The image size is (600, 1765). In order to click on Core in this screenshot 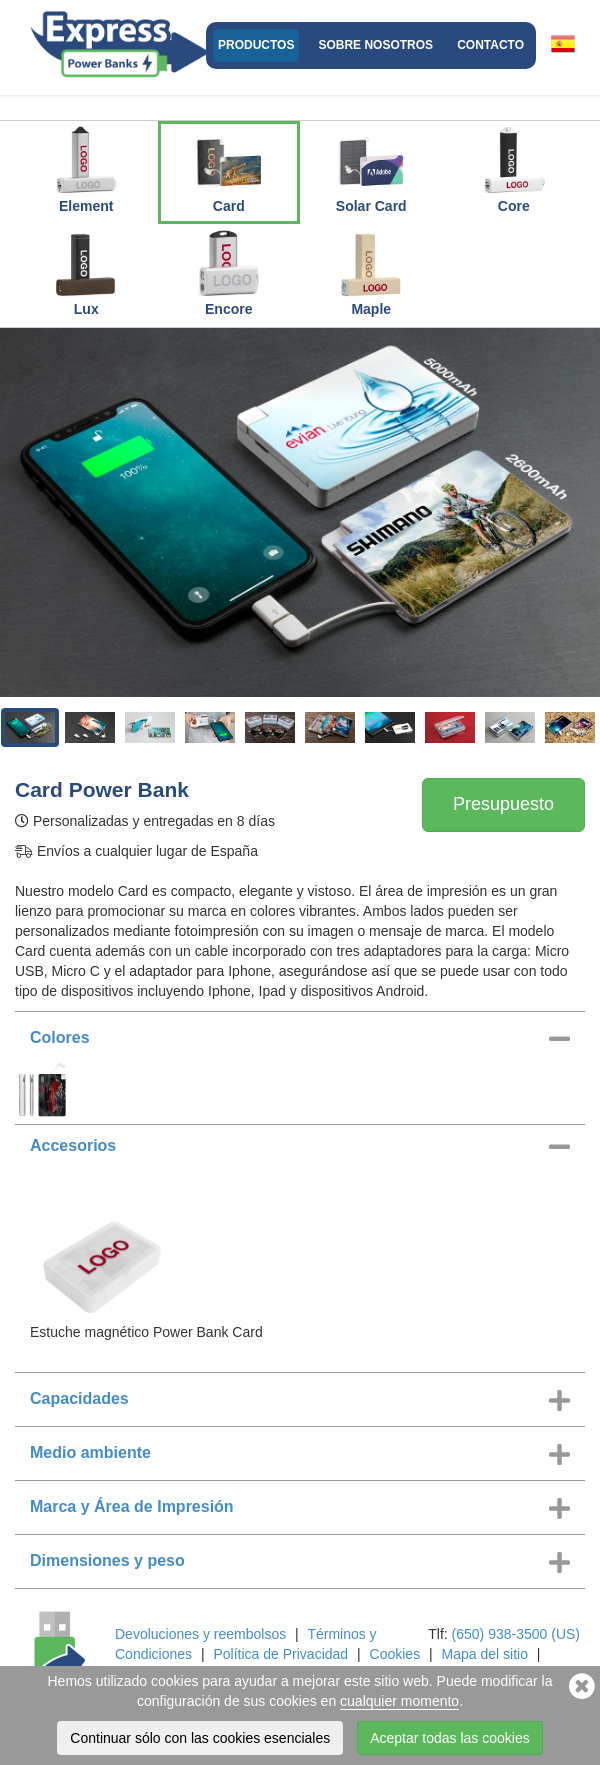, I will do `click(514, 169)`.